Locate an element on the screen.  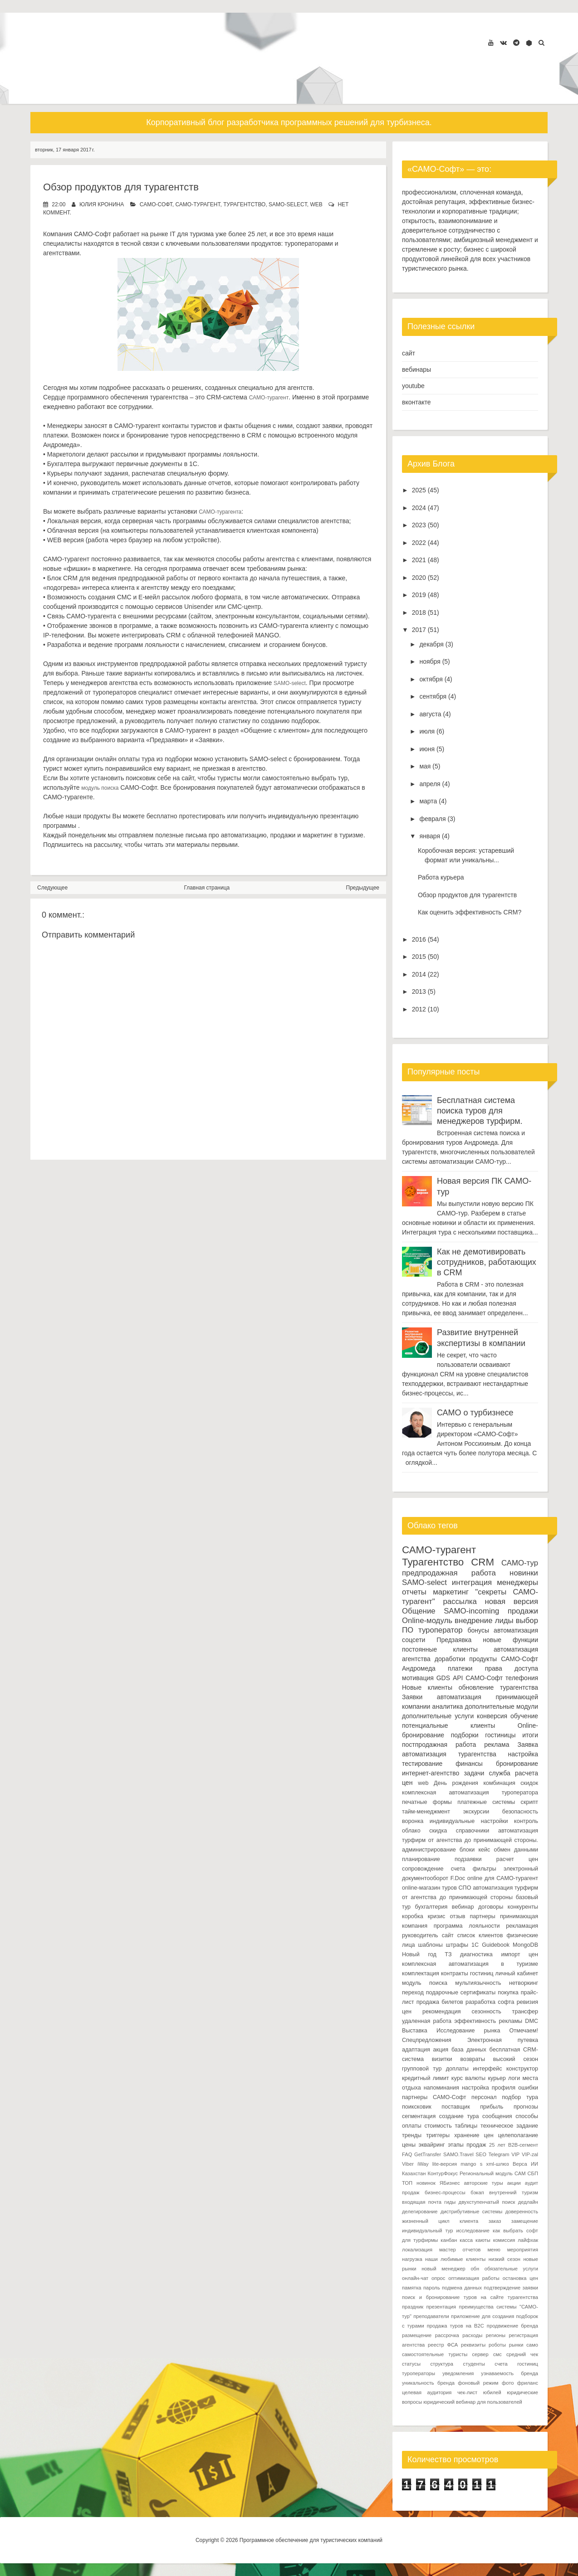
чек-лист is located at coordinates (467, 2392).